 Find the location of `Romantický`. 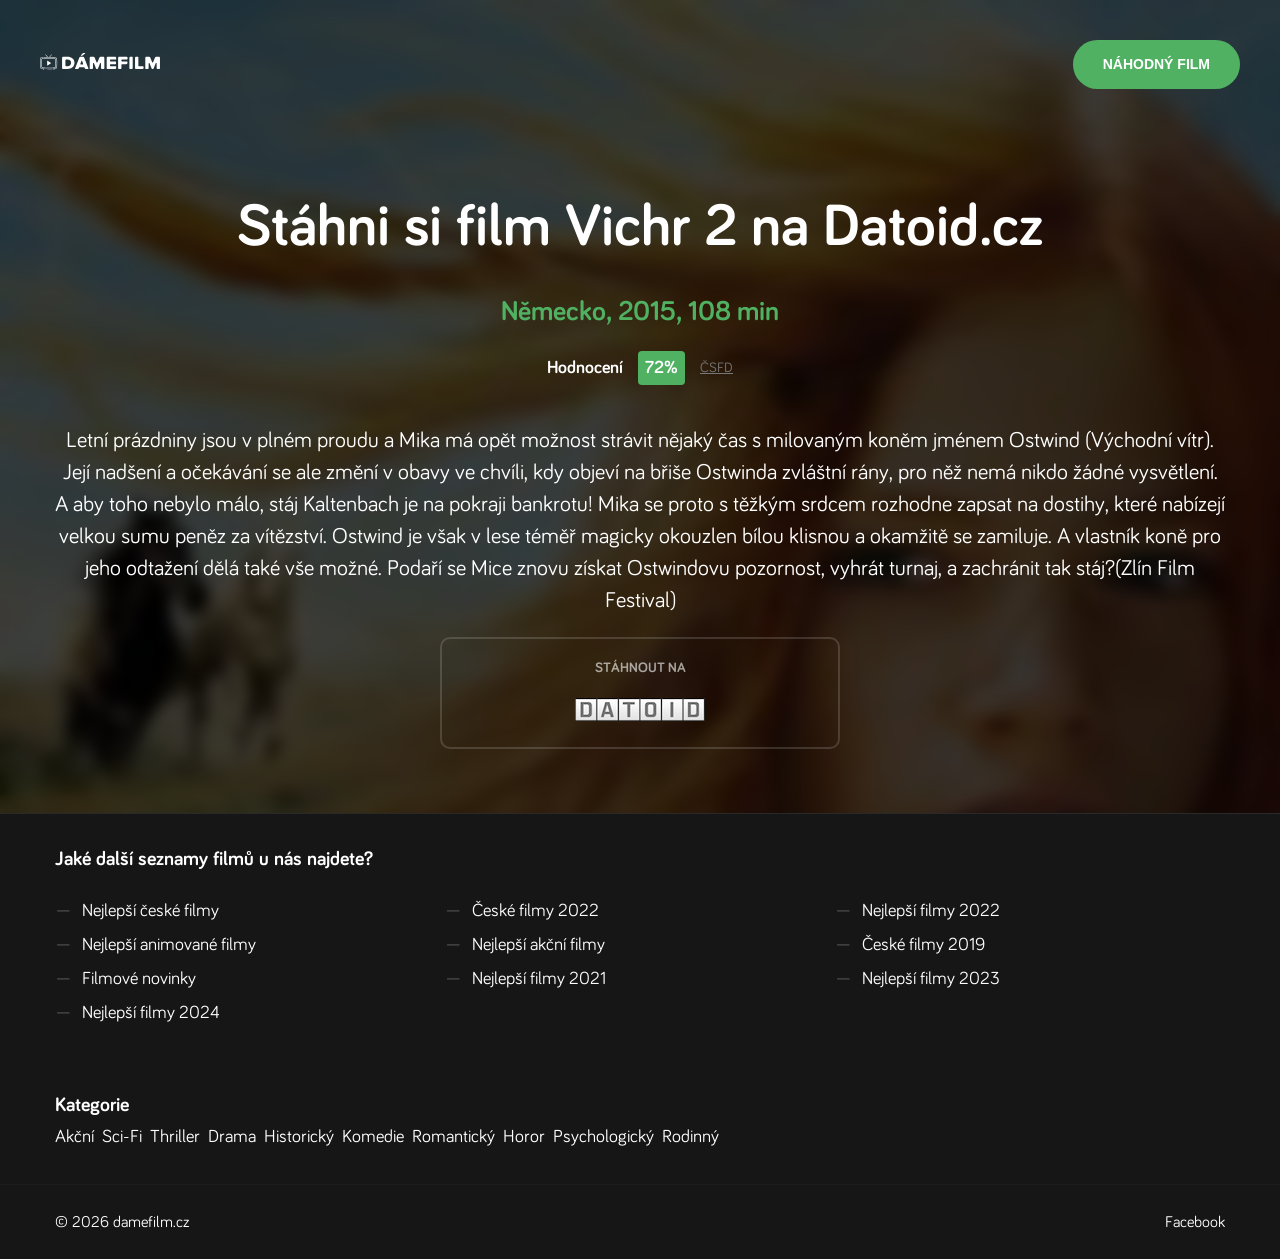

Romantický is located at coordinates (457, 1137).